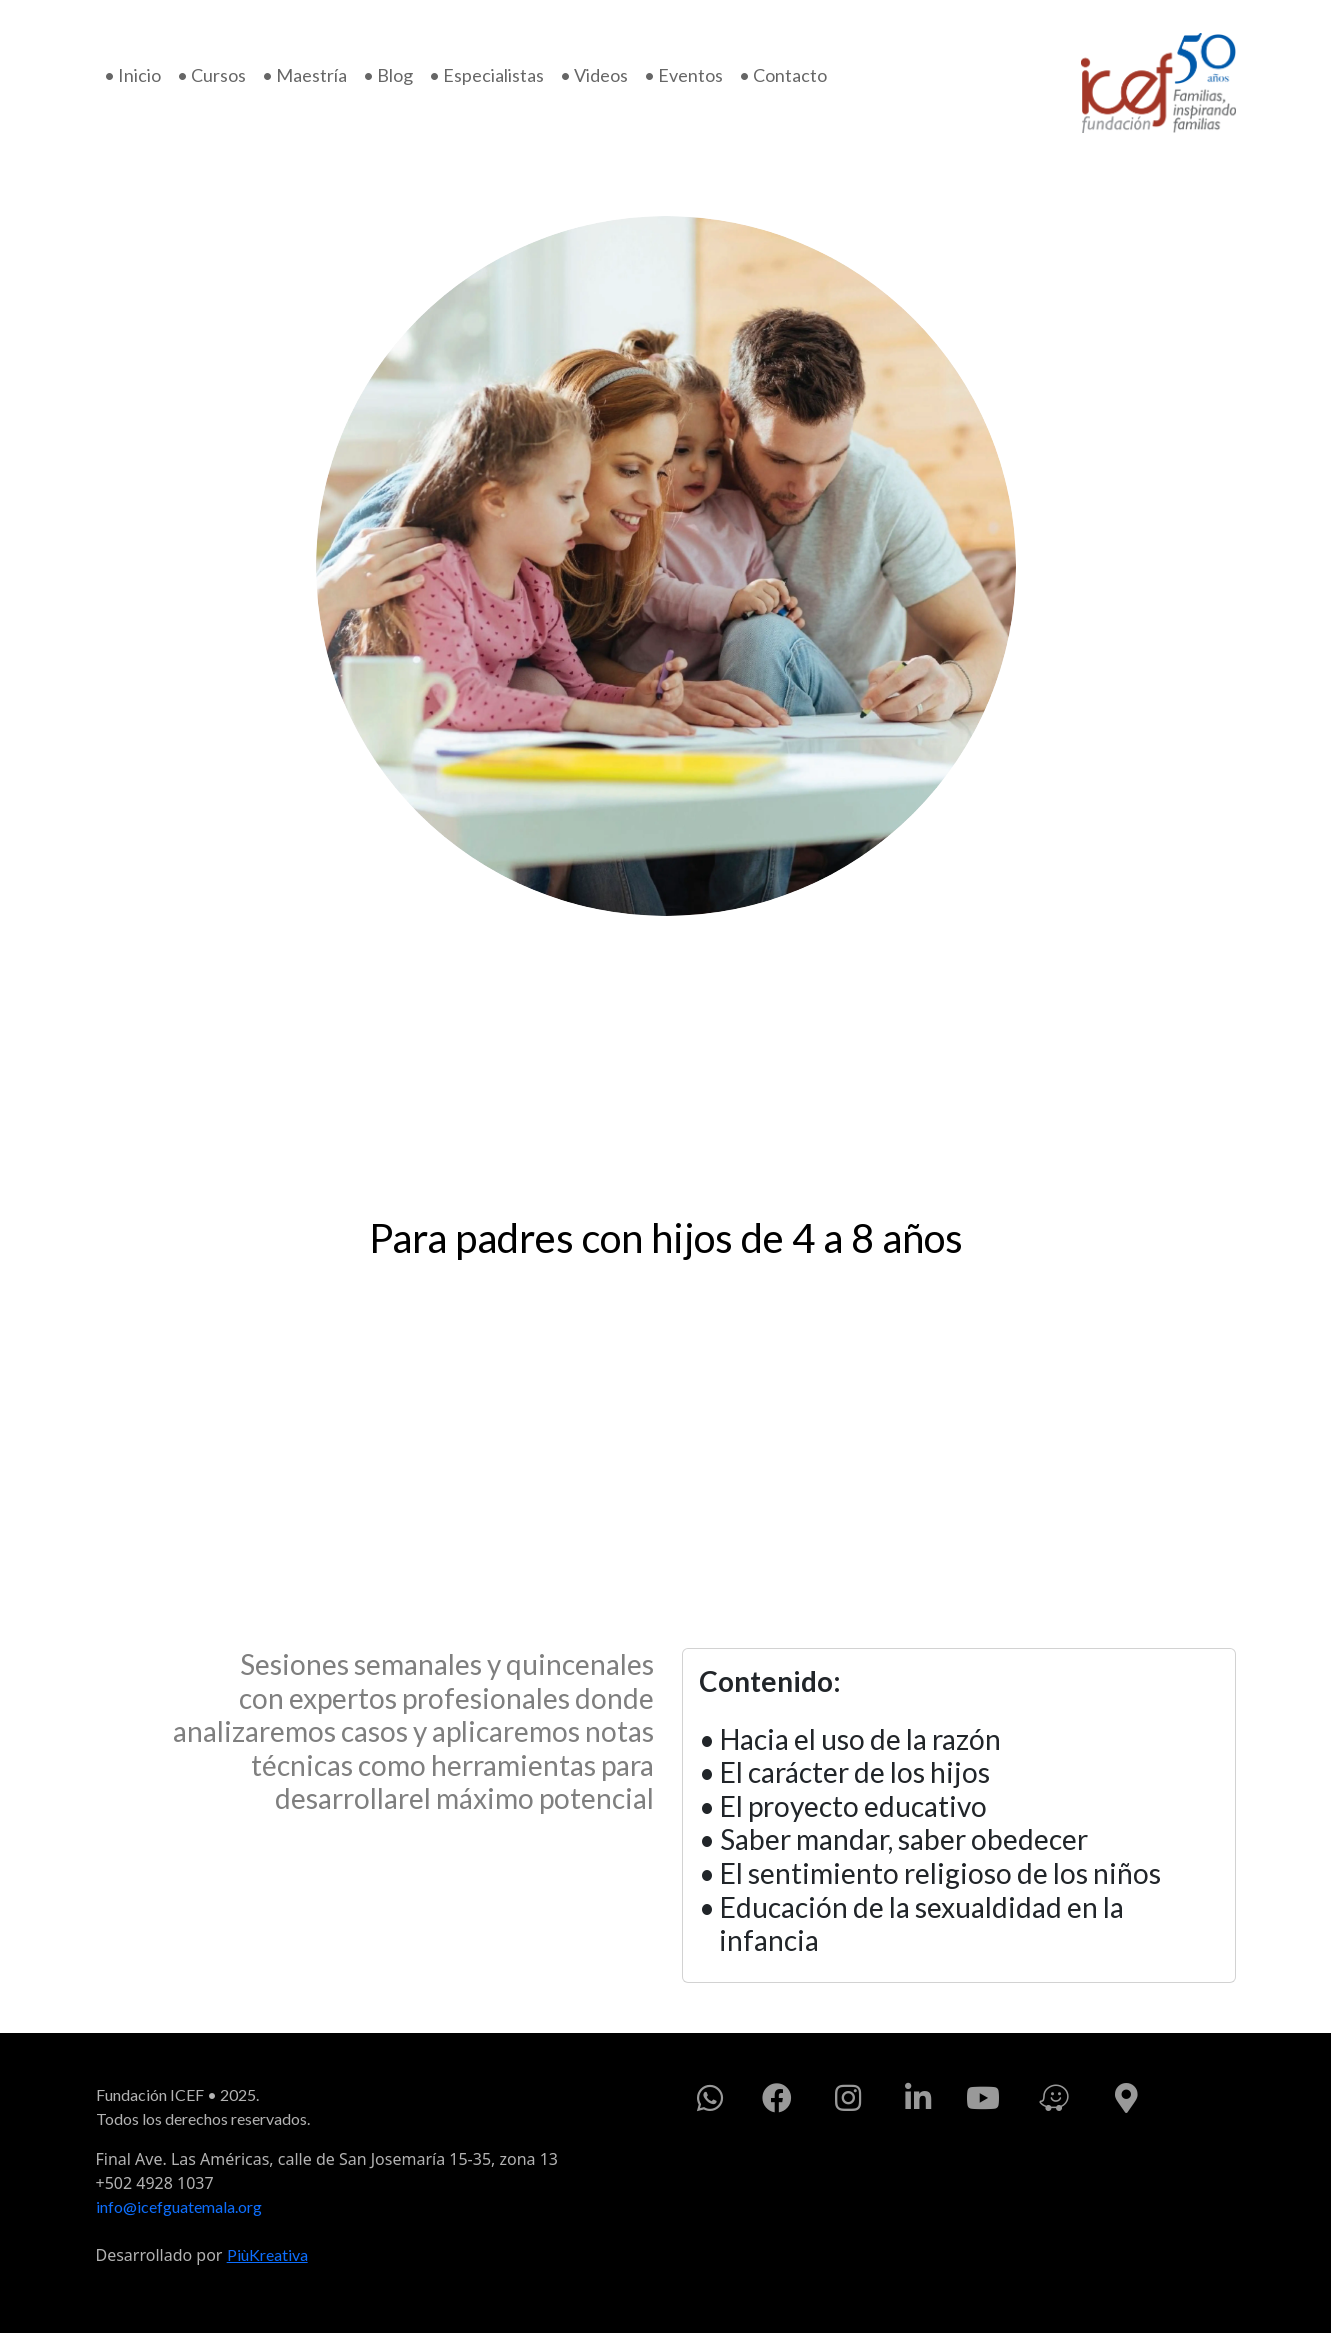  Describe the element at coordinates (267, 2254) in the screenshot. I see `PiùKreativa` at that location.